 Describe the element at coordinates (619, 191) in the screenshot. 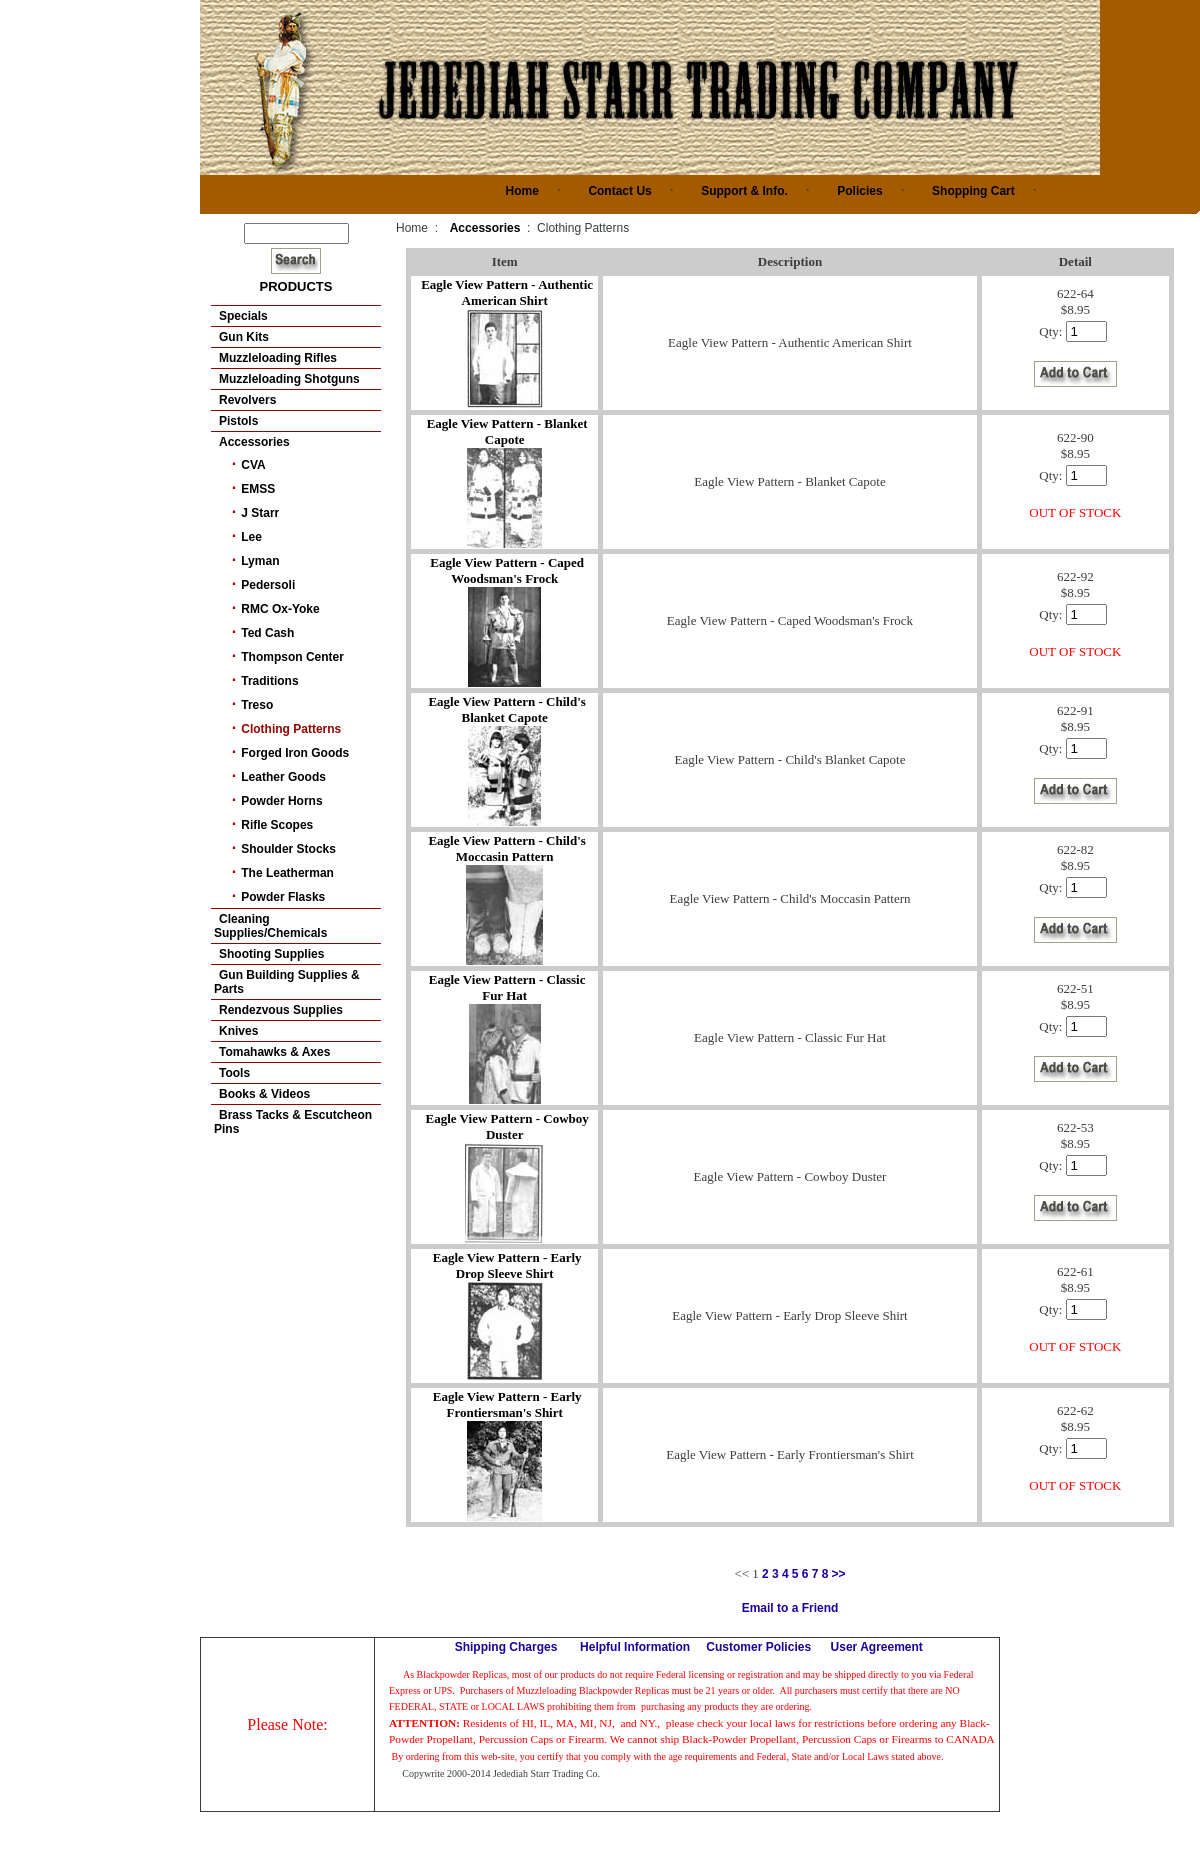

I see `Contact Us` at that location.